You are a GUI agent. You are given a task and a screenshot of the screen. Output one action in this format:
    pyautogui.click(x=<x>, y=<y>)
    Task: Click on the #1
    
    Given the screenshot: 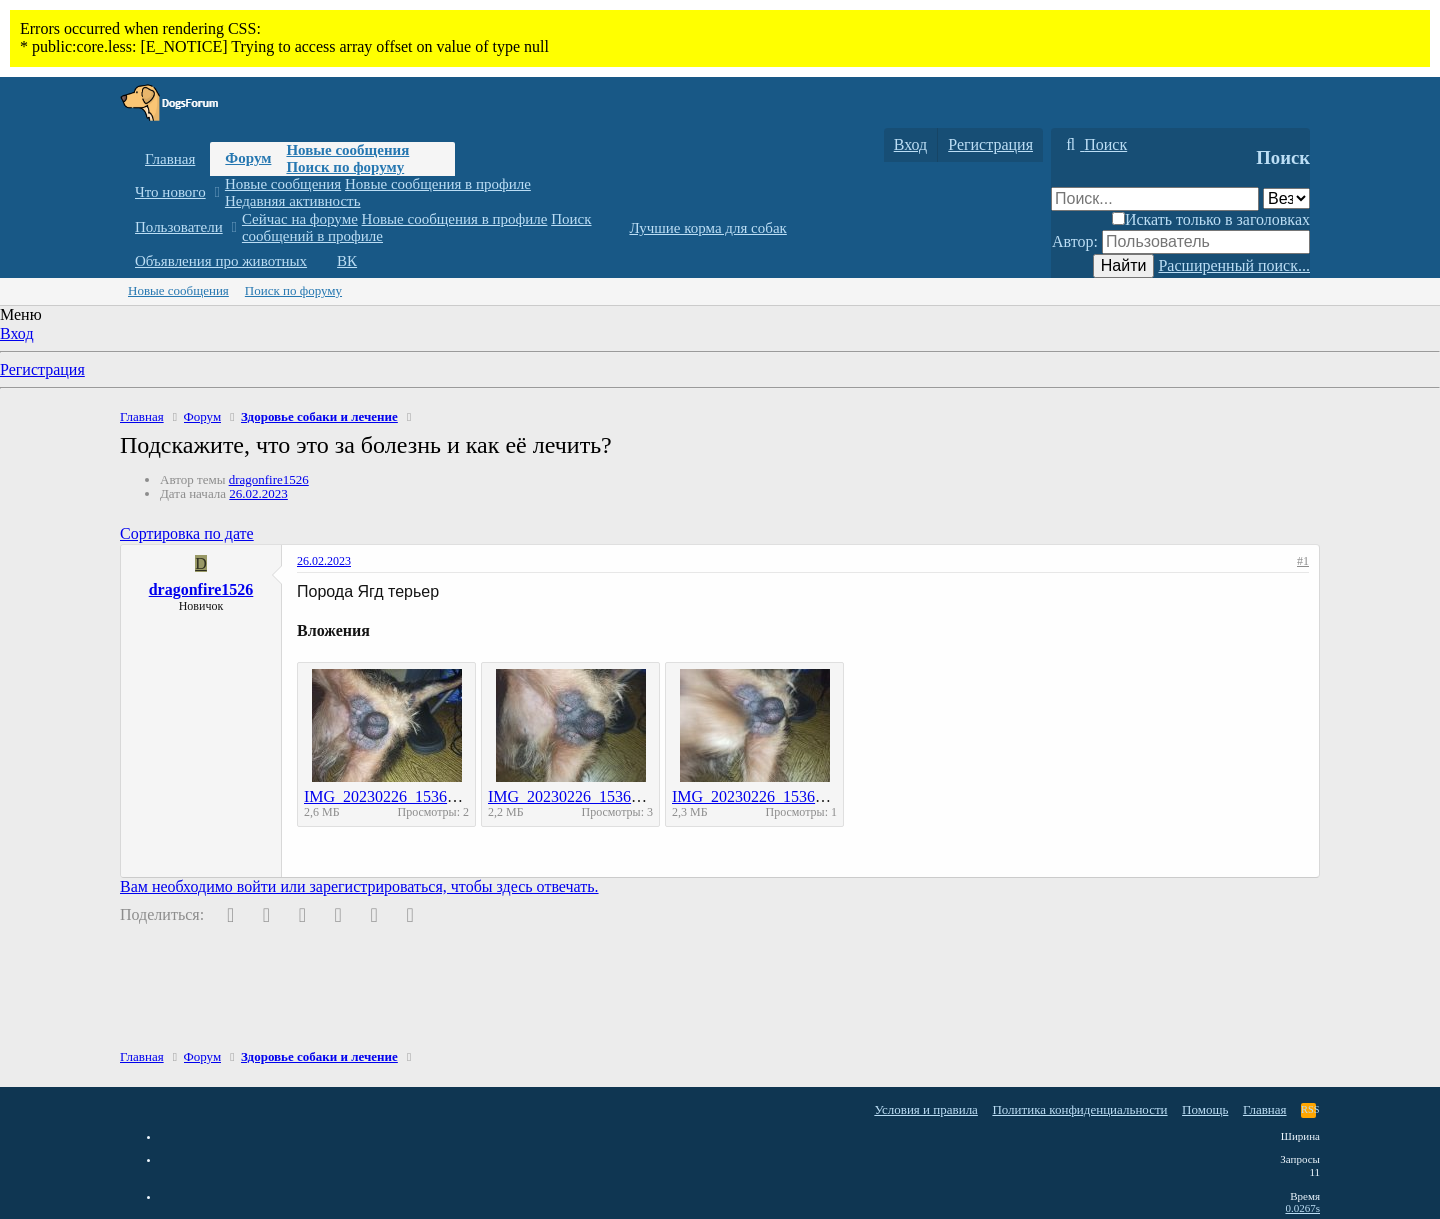 What is the action you would take?
    pyautogui.click(x=1303, y=561)
    